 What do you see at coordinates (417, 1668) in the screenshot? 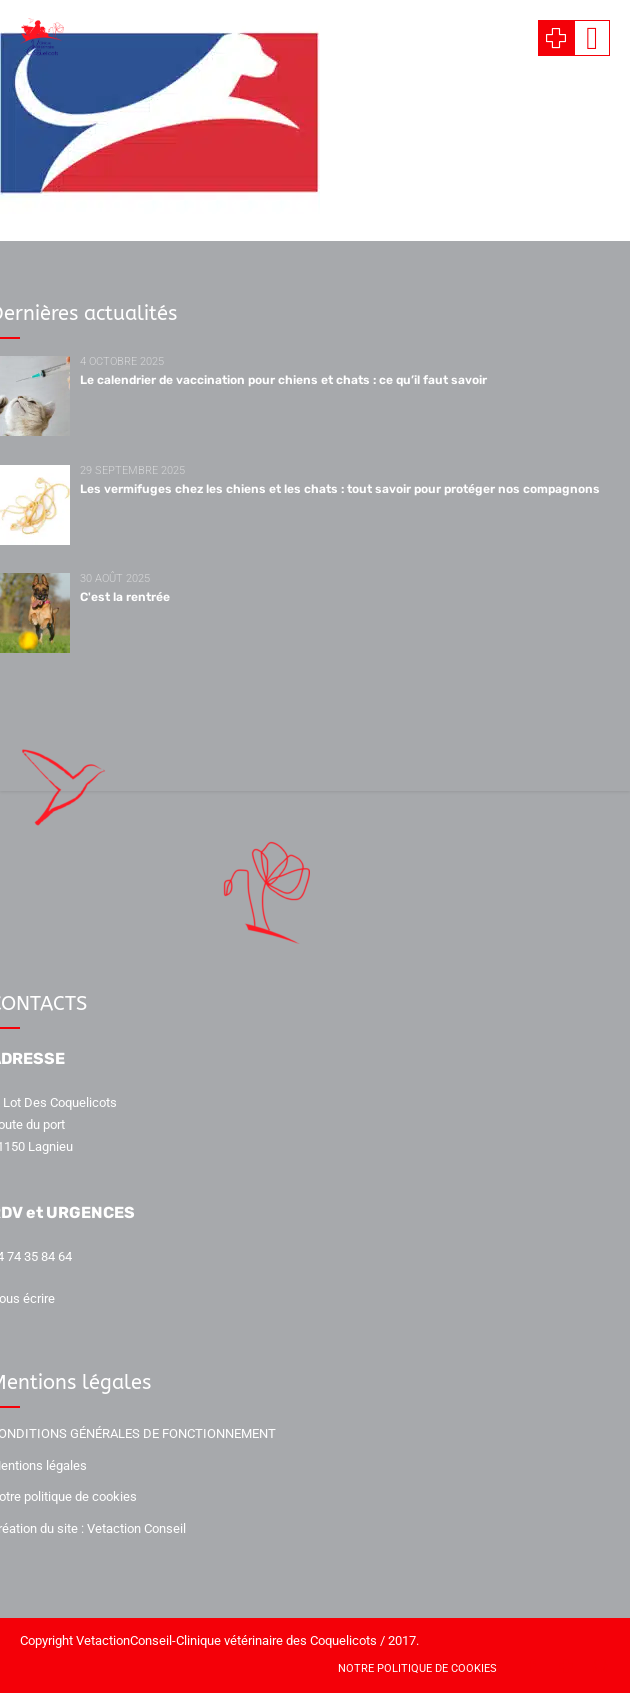
I see `Notre politique de cookies` at bounding box center [417, 1668].